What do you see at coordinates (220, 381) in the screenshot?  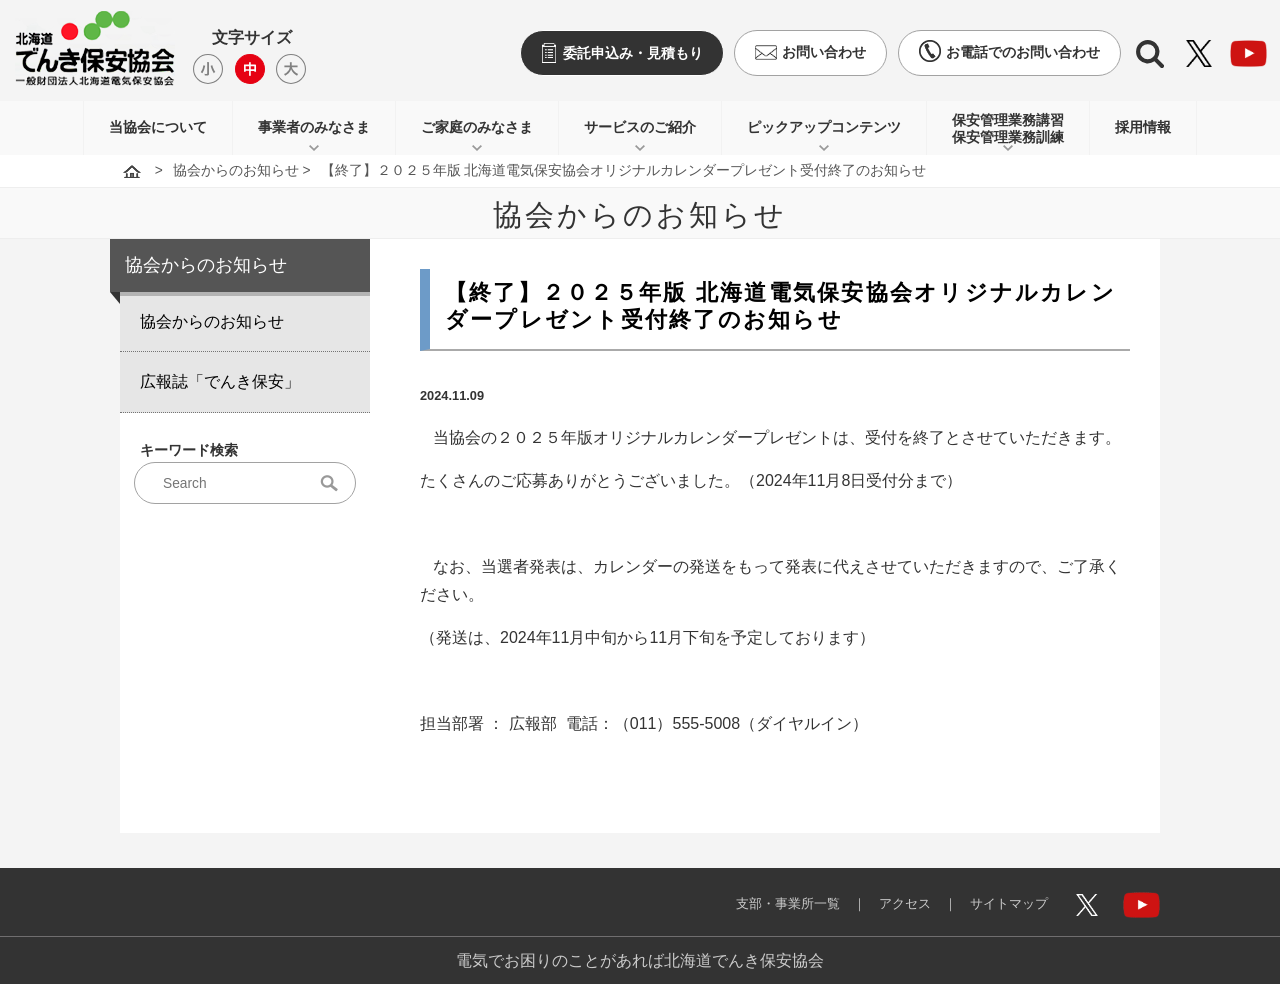 I see `広報誌「でんき保安」` at bounding box center [220, 381].